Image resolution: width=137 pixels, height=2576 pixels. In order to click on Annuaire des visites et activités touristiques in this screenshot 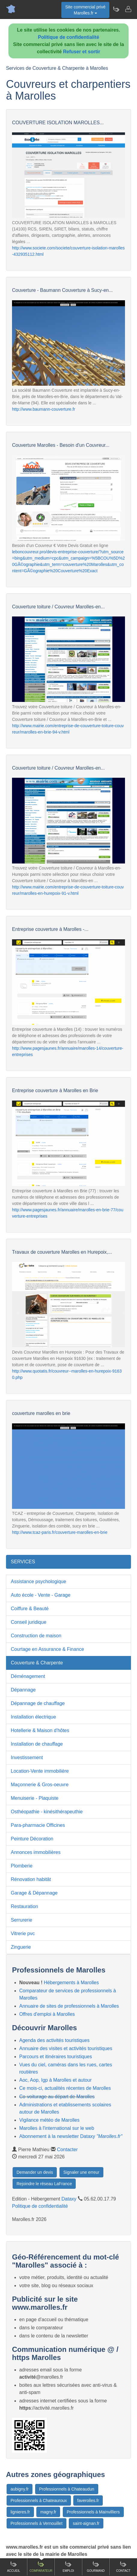, I will do `click(65, 2048)`.